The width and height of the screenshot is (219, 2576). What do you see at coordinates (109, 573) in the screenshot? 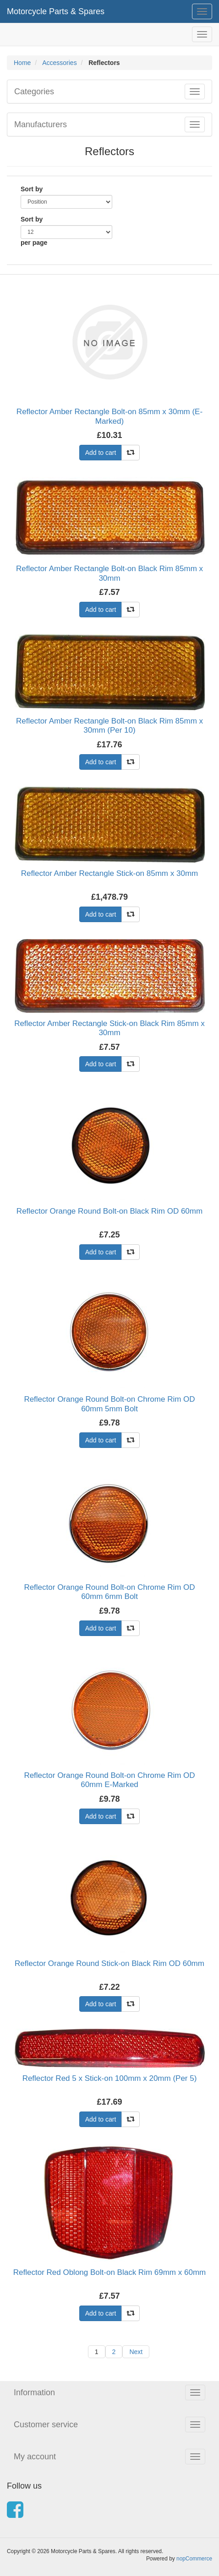
I see `Reflector Amber Rectangle Bolt-on Black Rim 85mm x 30mm` at bounding box center [109, 573].